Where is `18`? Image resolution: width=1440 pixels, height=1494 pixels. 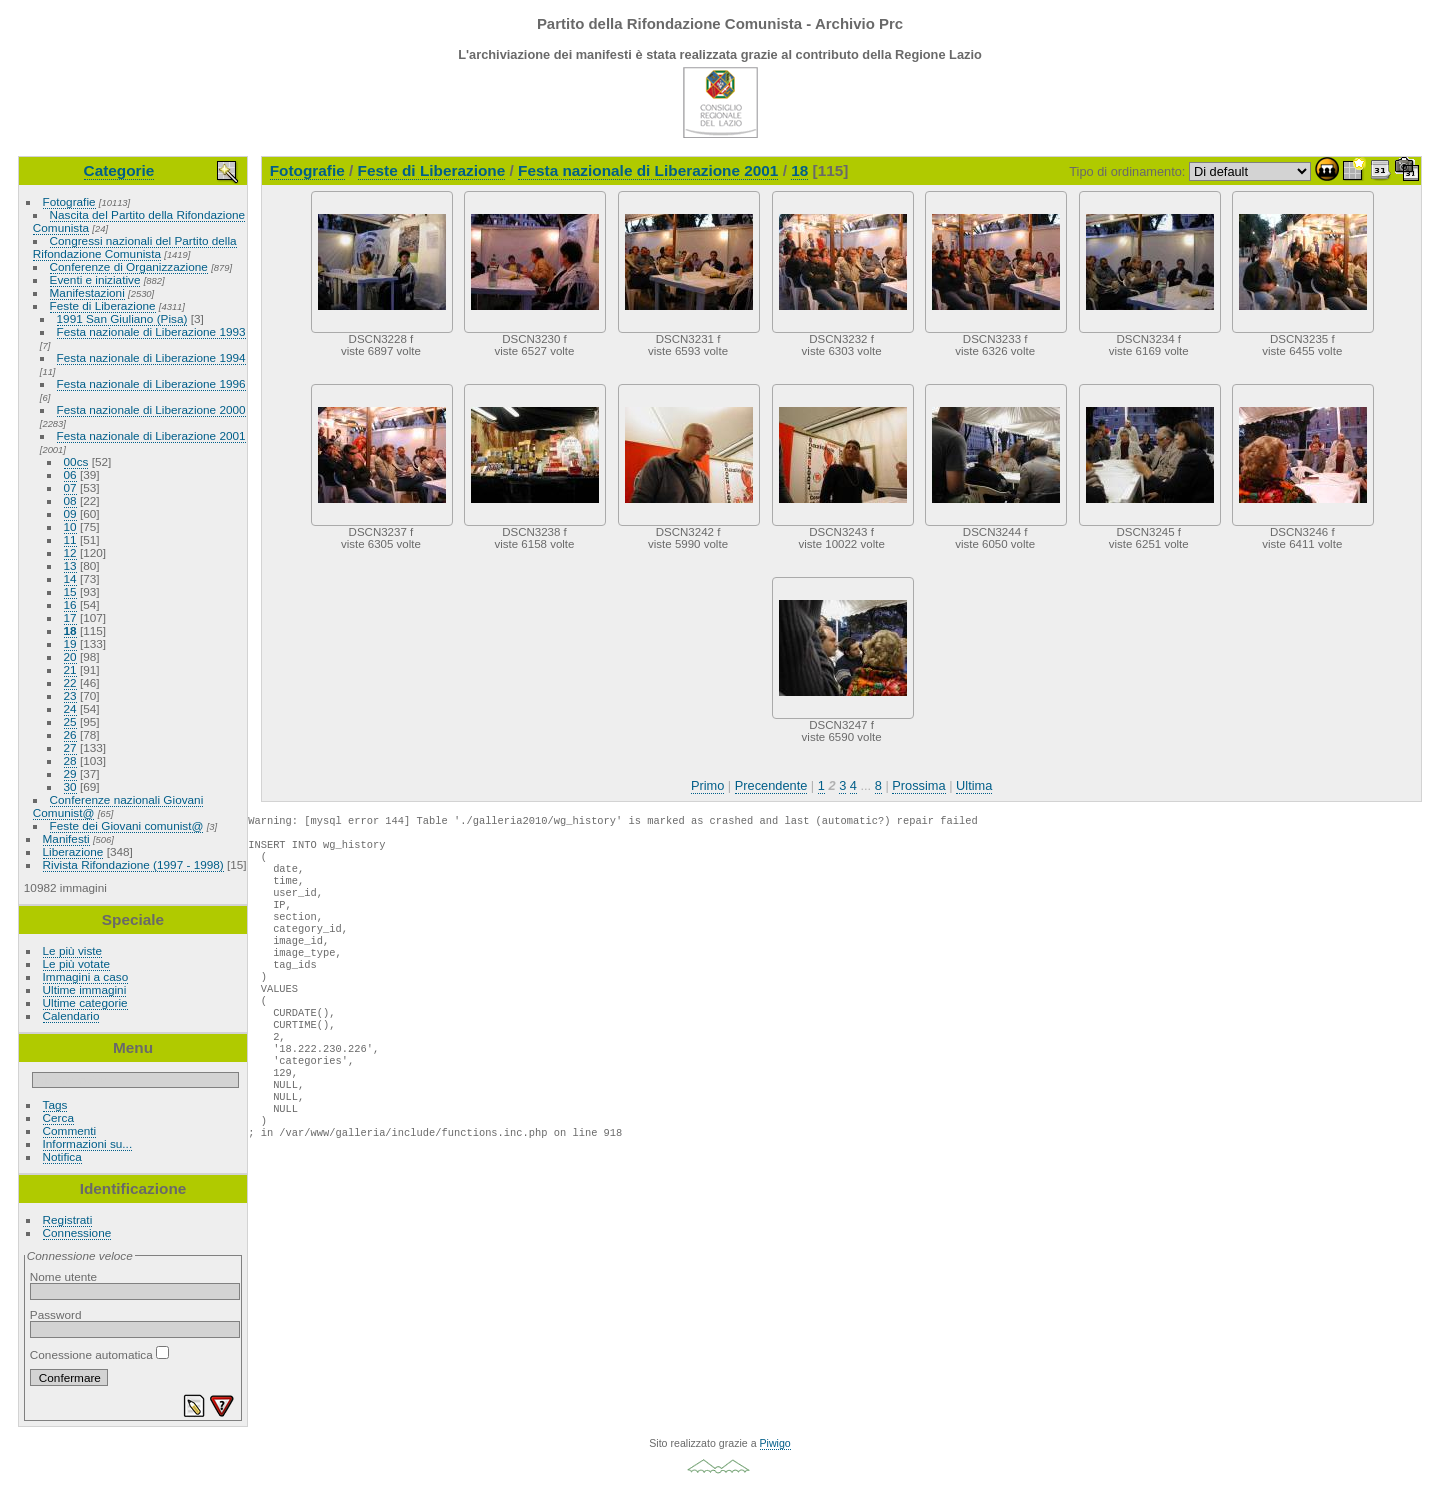
18 is located at coordinates (70, 630).